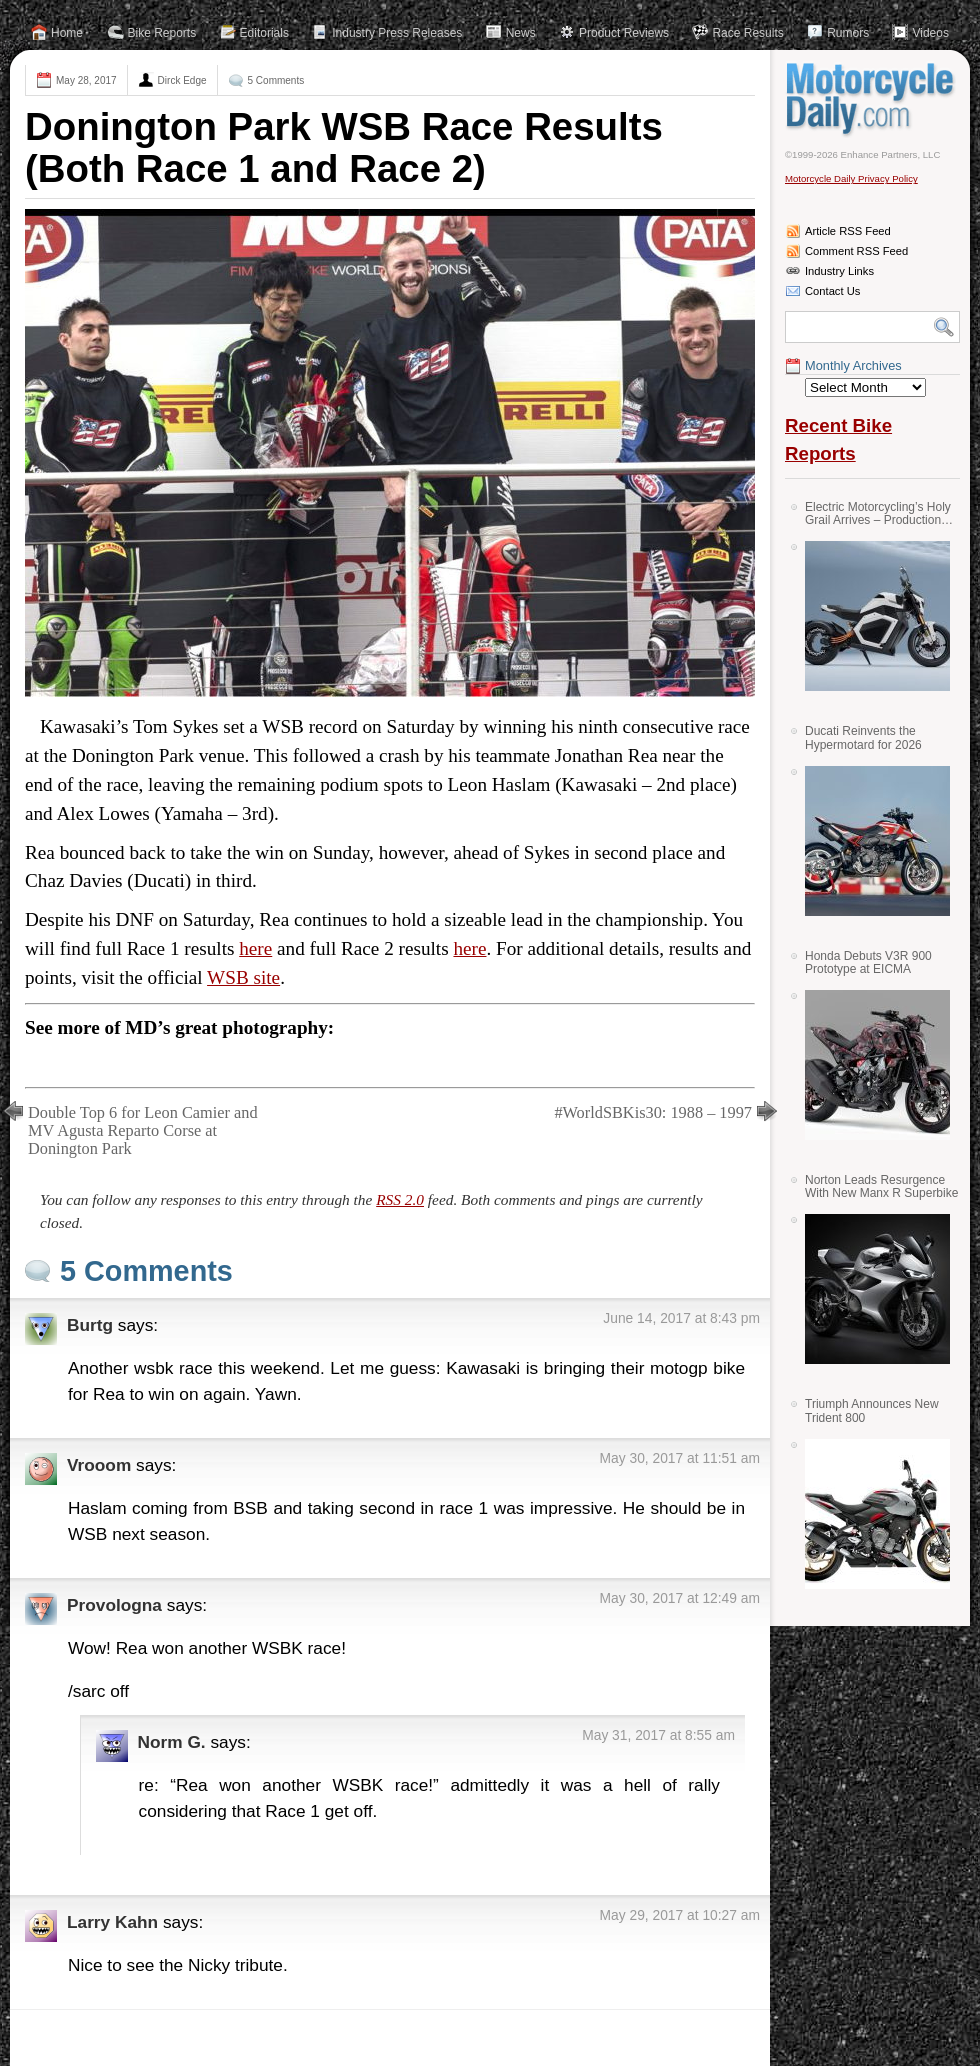 The image size is (980, 2066). Describe the element at coordinates (658, 1735) in the screenshot. I see `May 31, 2017 at 8:55 am` at that location.